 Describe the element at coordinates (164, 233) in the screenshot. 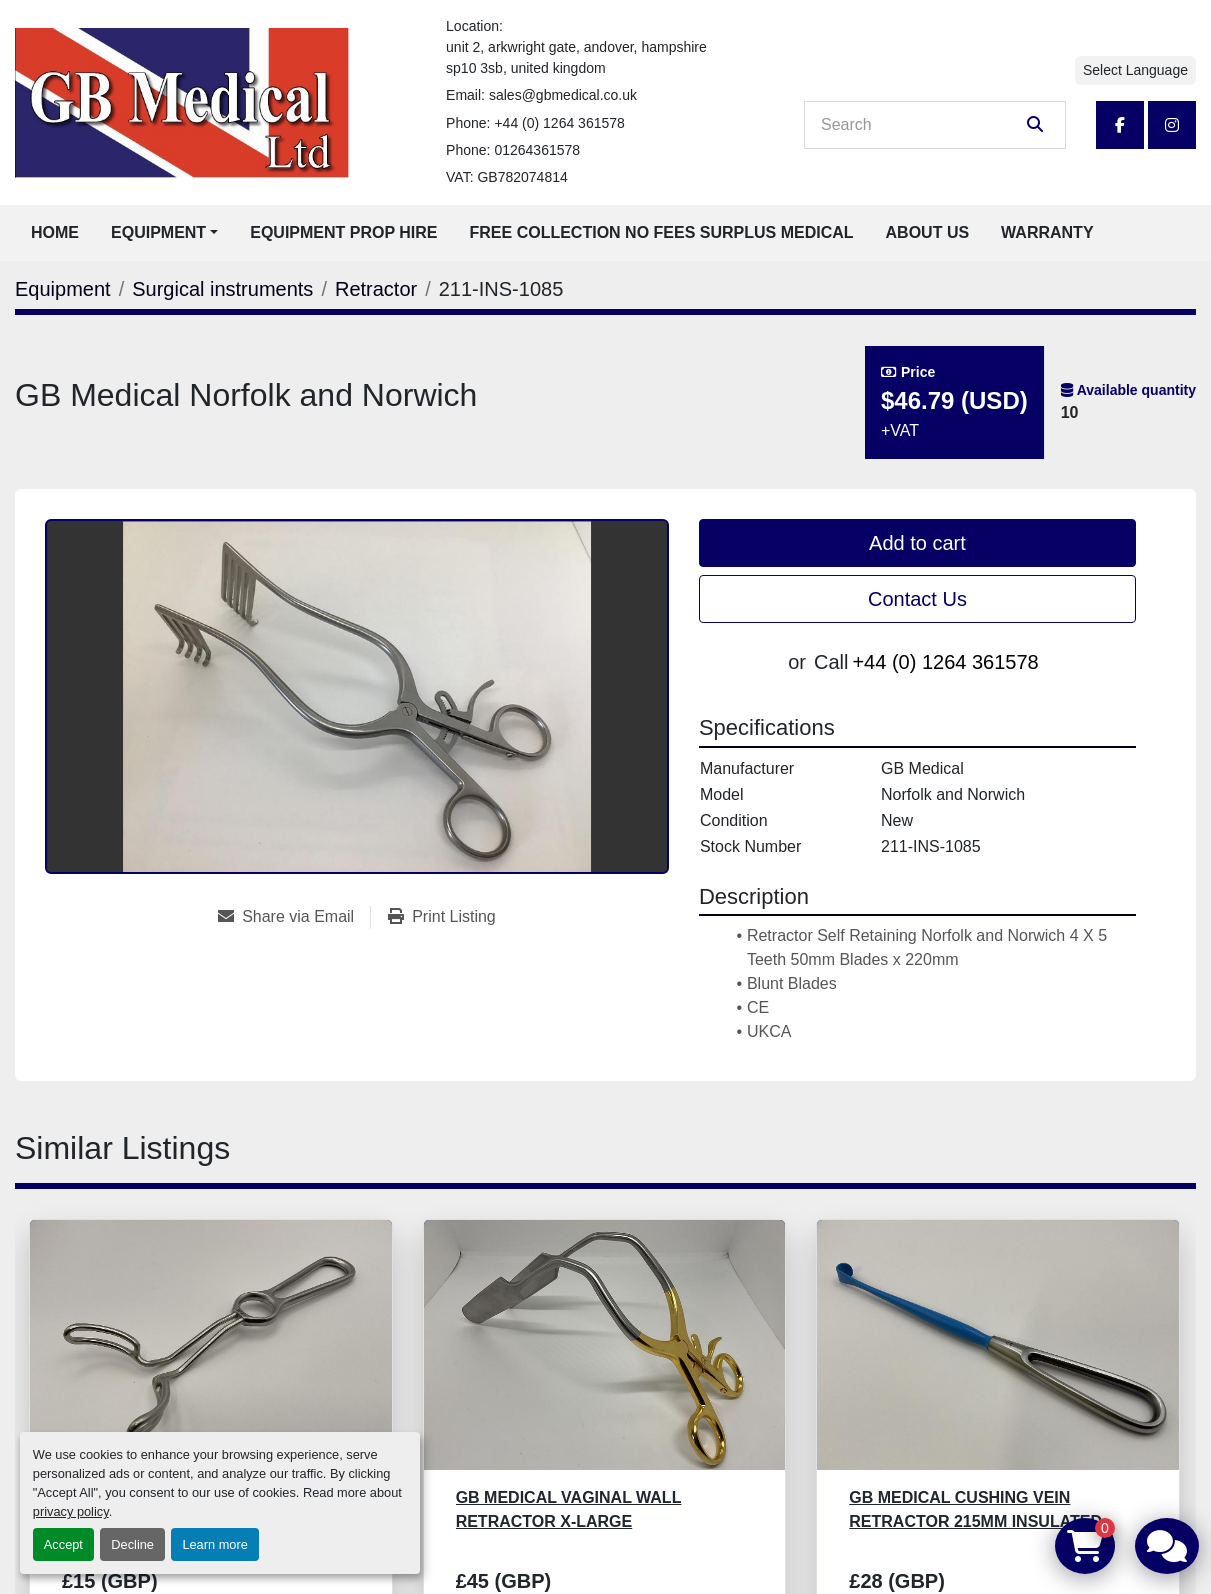

I see `[button]` at that location.